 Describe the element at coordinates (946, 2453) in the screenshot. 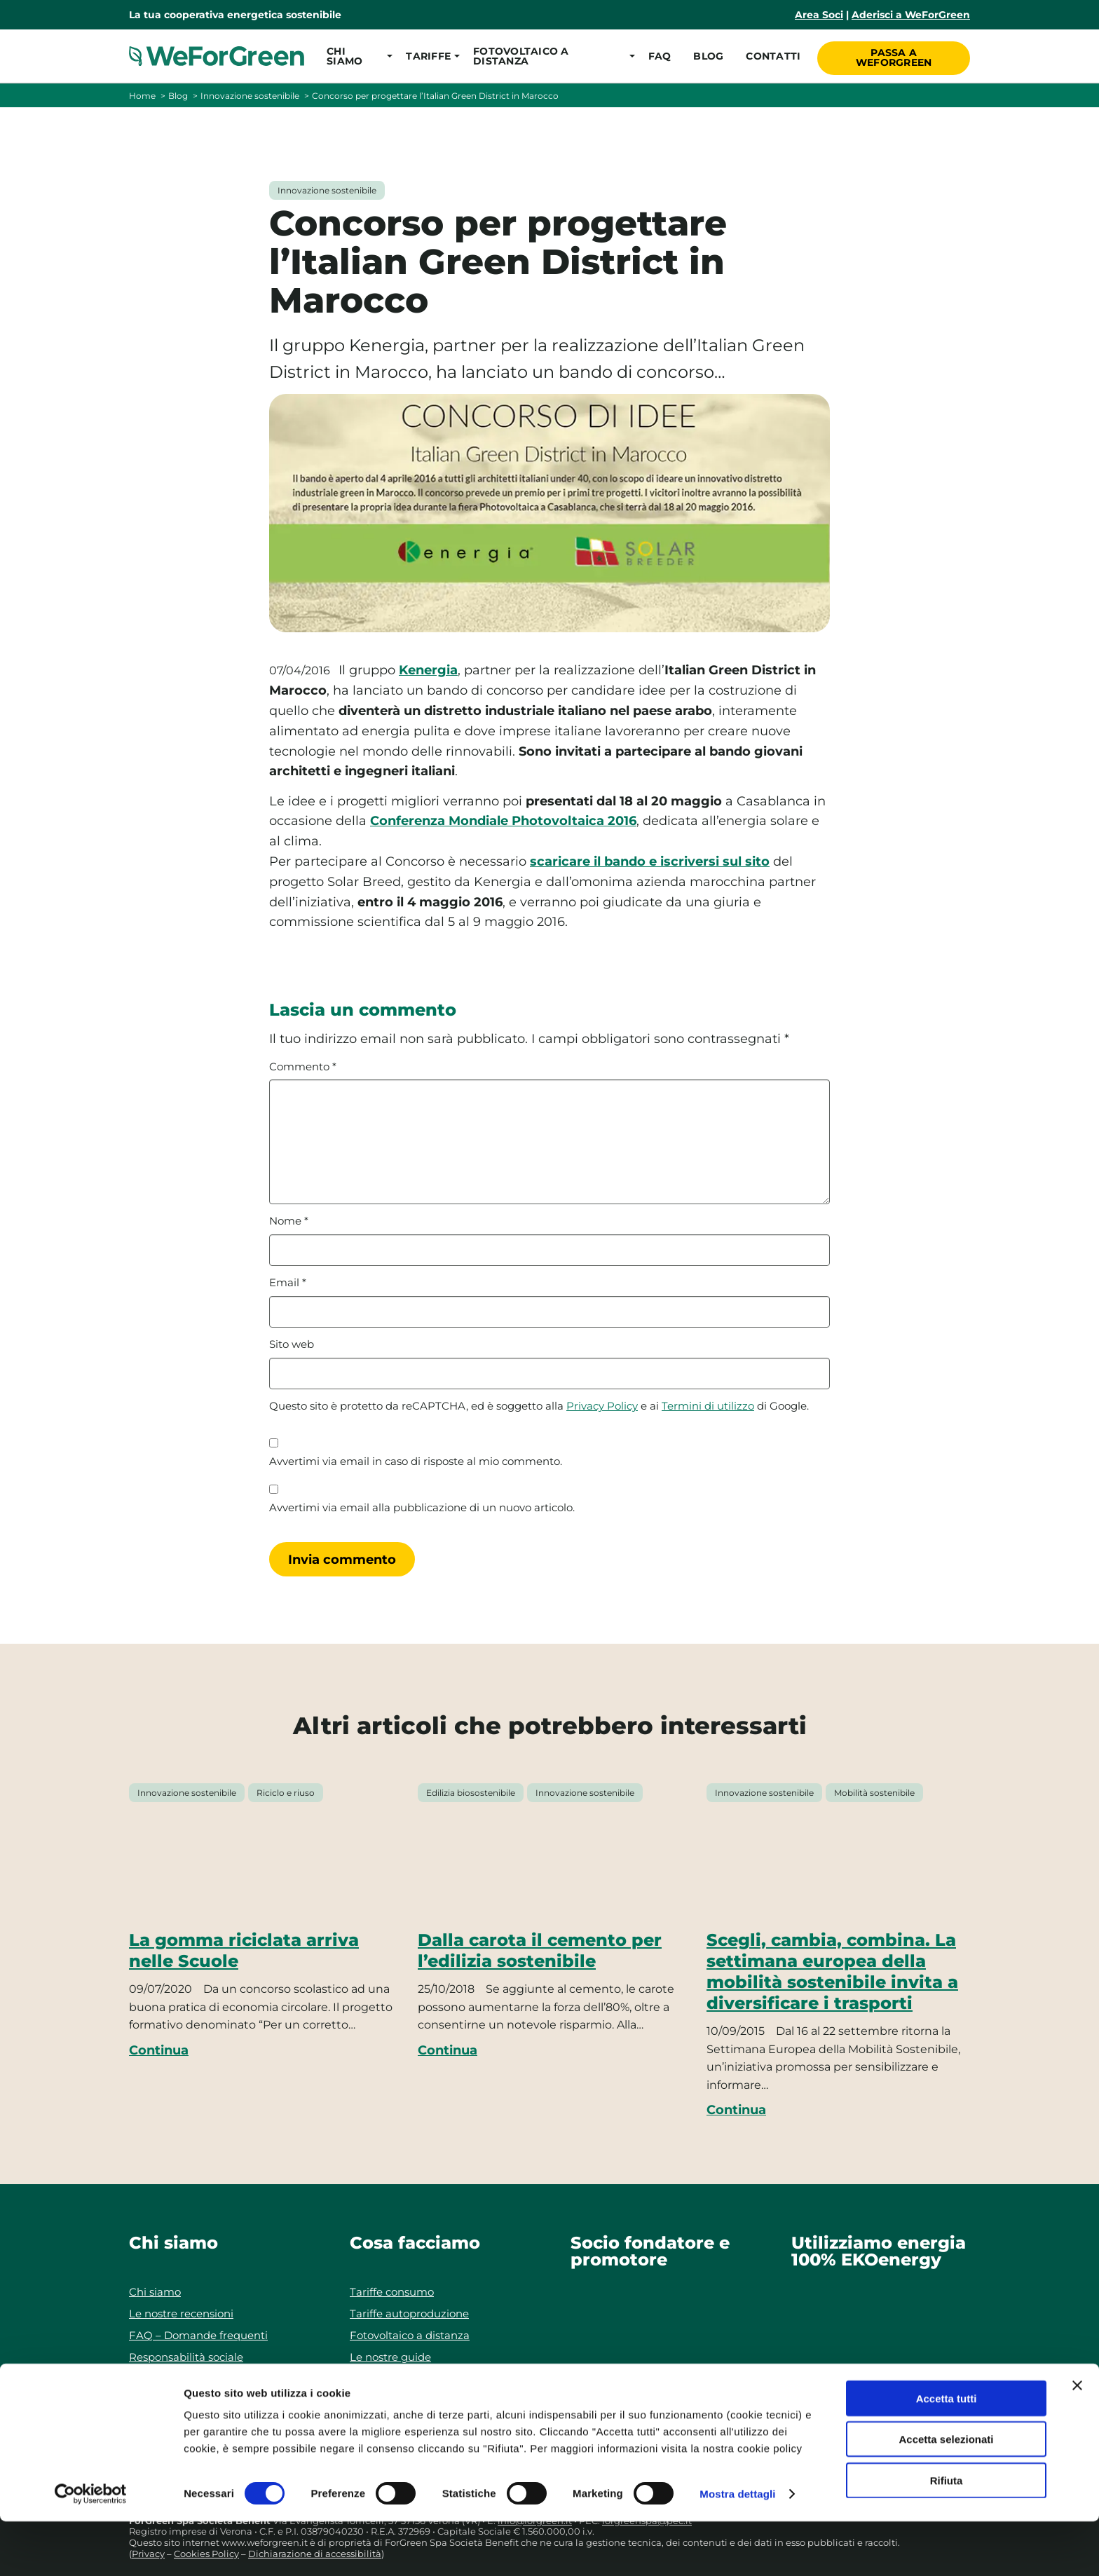

I see `Accetta tutti` at that location.